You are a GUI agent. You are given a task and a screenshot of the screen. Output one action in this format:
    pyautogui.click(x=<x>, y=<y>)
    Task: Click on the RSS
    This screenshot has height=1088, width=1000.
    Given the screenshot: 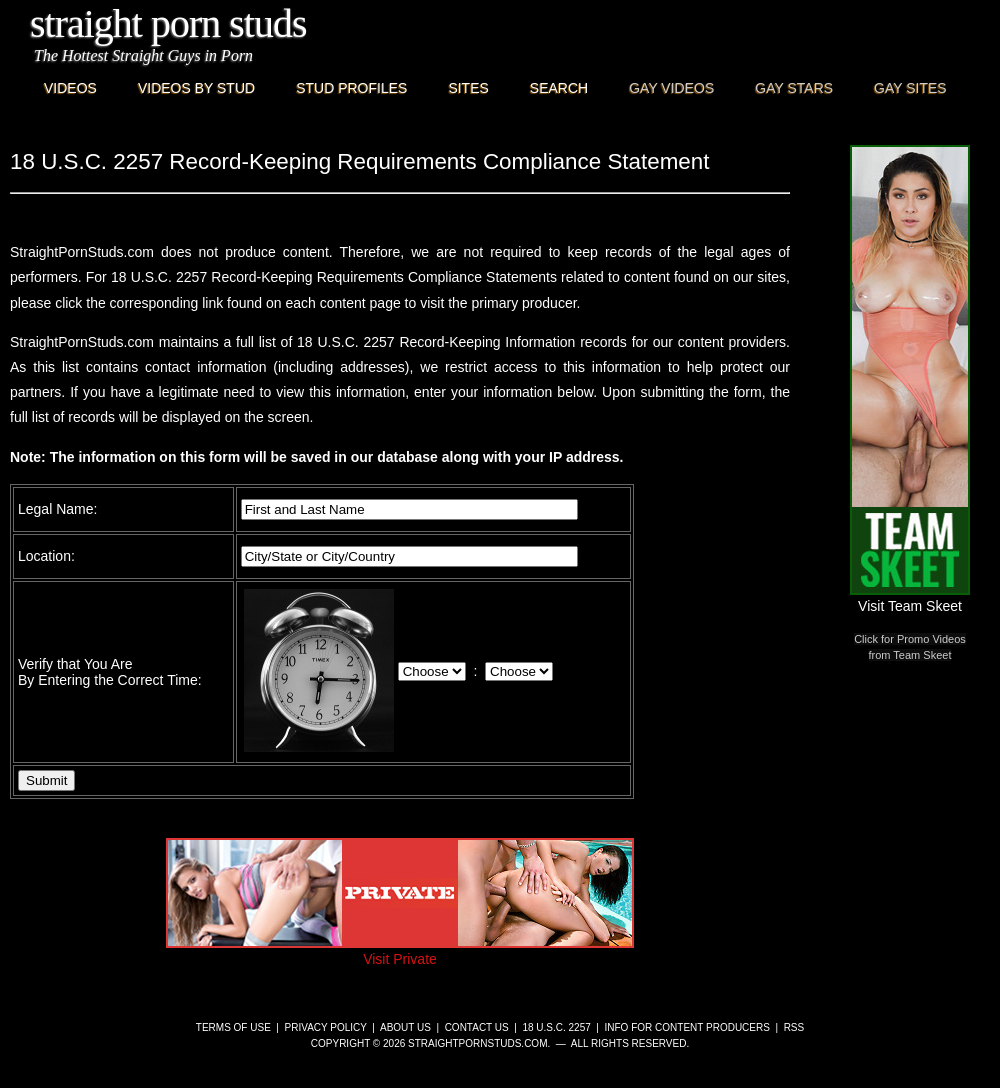 What is the action you would take?
    pyautogui.click(x=794, y=1027)
    